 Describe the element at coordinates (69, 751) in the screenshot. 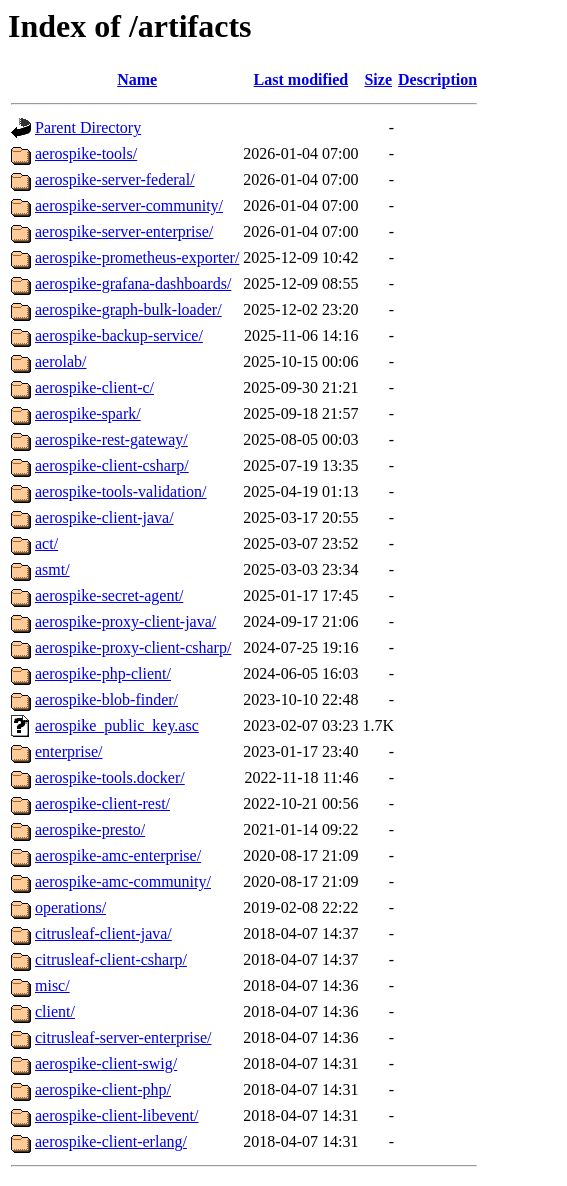

I see `enterprise/` at that location.